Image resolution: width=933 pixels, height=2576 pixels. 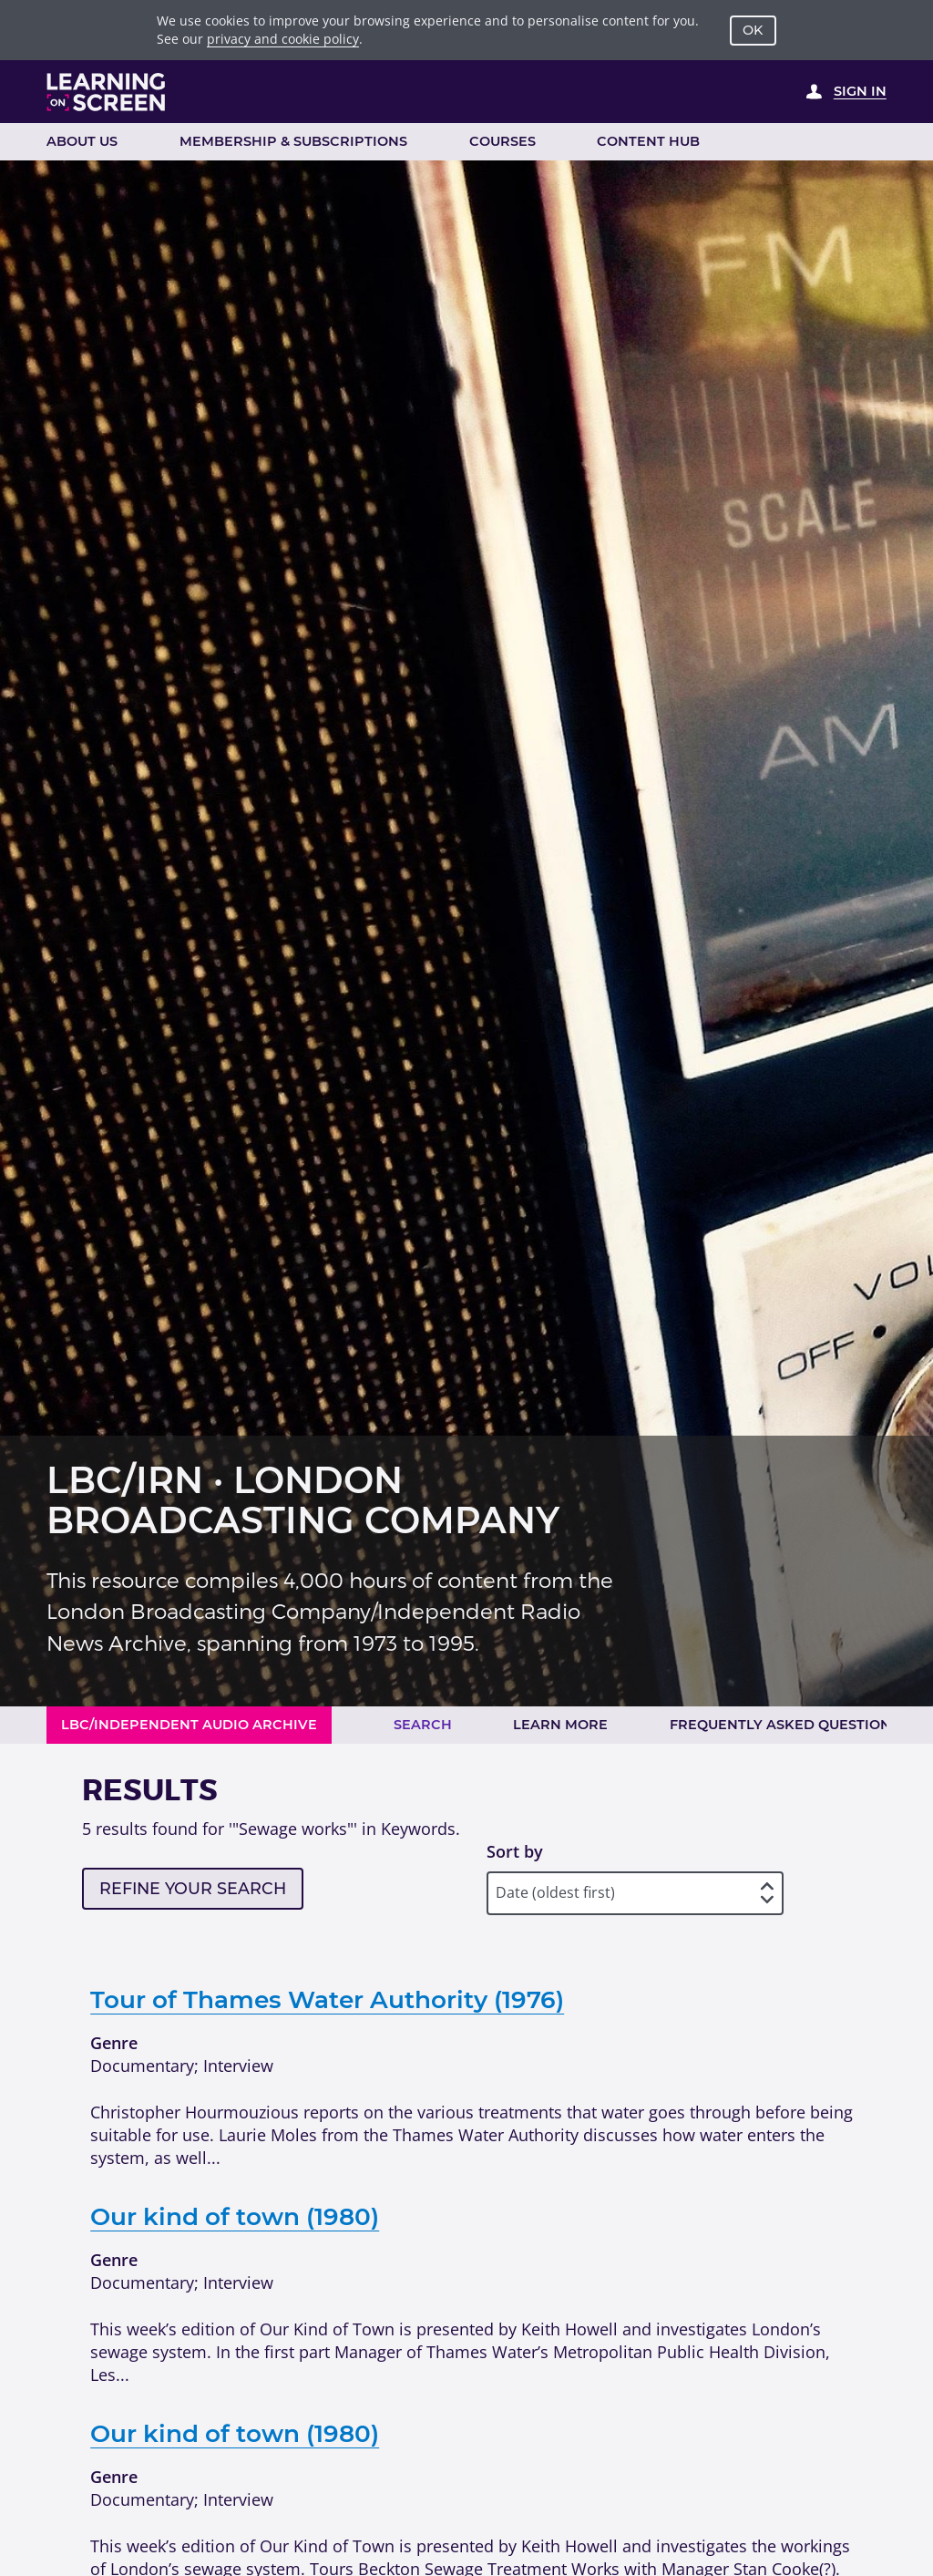 What do you see at coordinates (234, 2216) in the screenshot?
I see `Our kind of town (1980)` at bounding box center [234, 2216].